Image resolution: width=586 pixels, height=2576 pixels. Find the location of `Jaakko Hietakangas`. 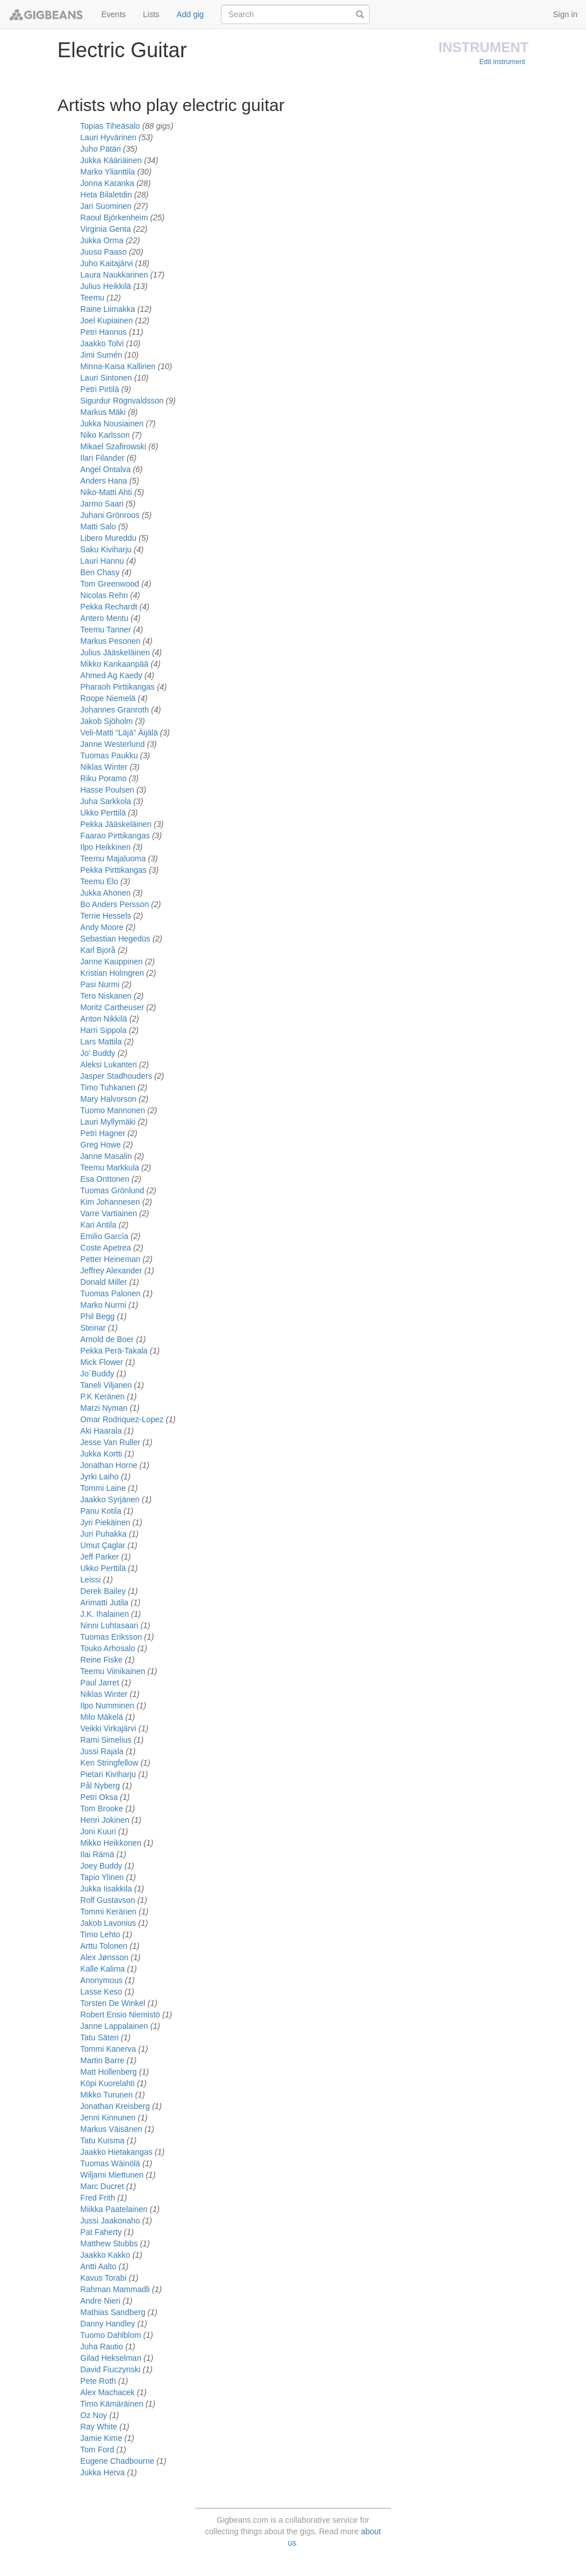

Jaakko Hietakangas is located at coordinates (116, 2151).